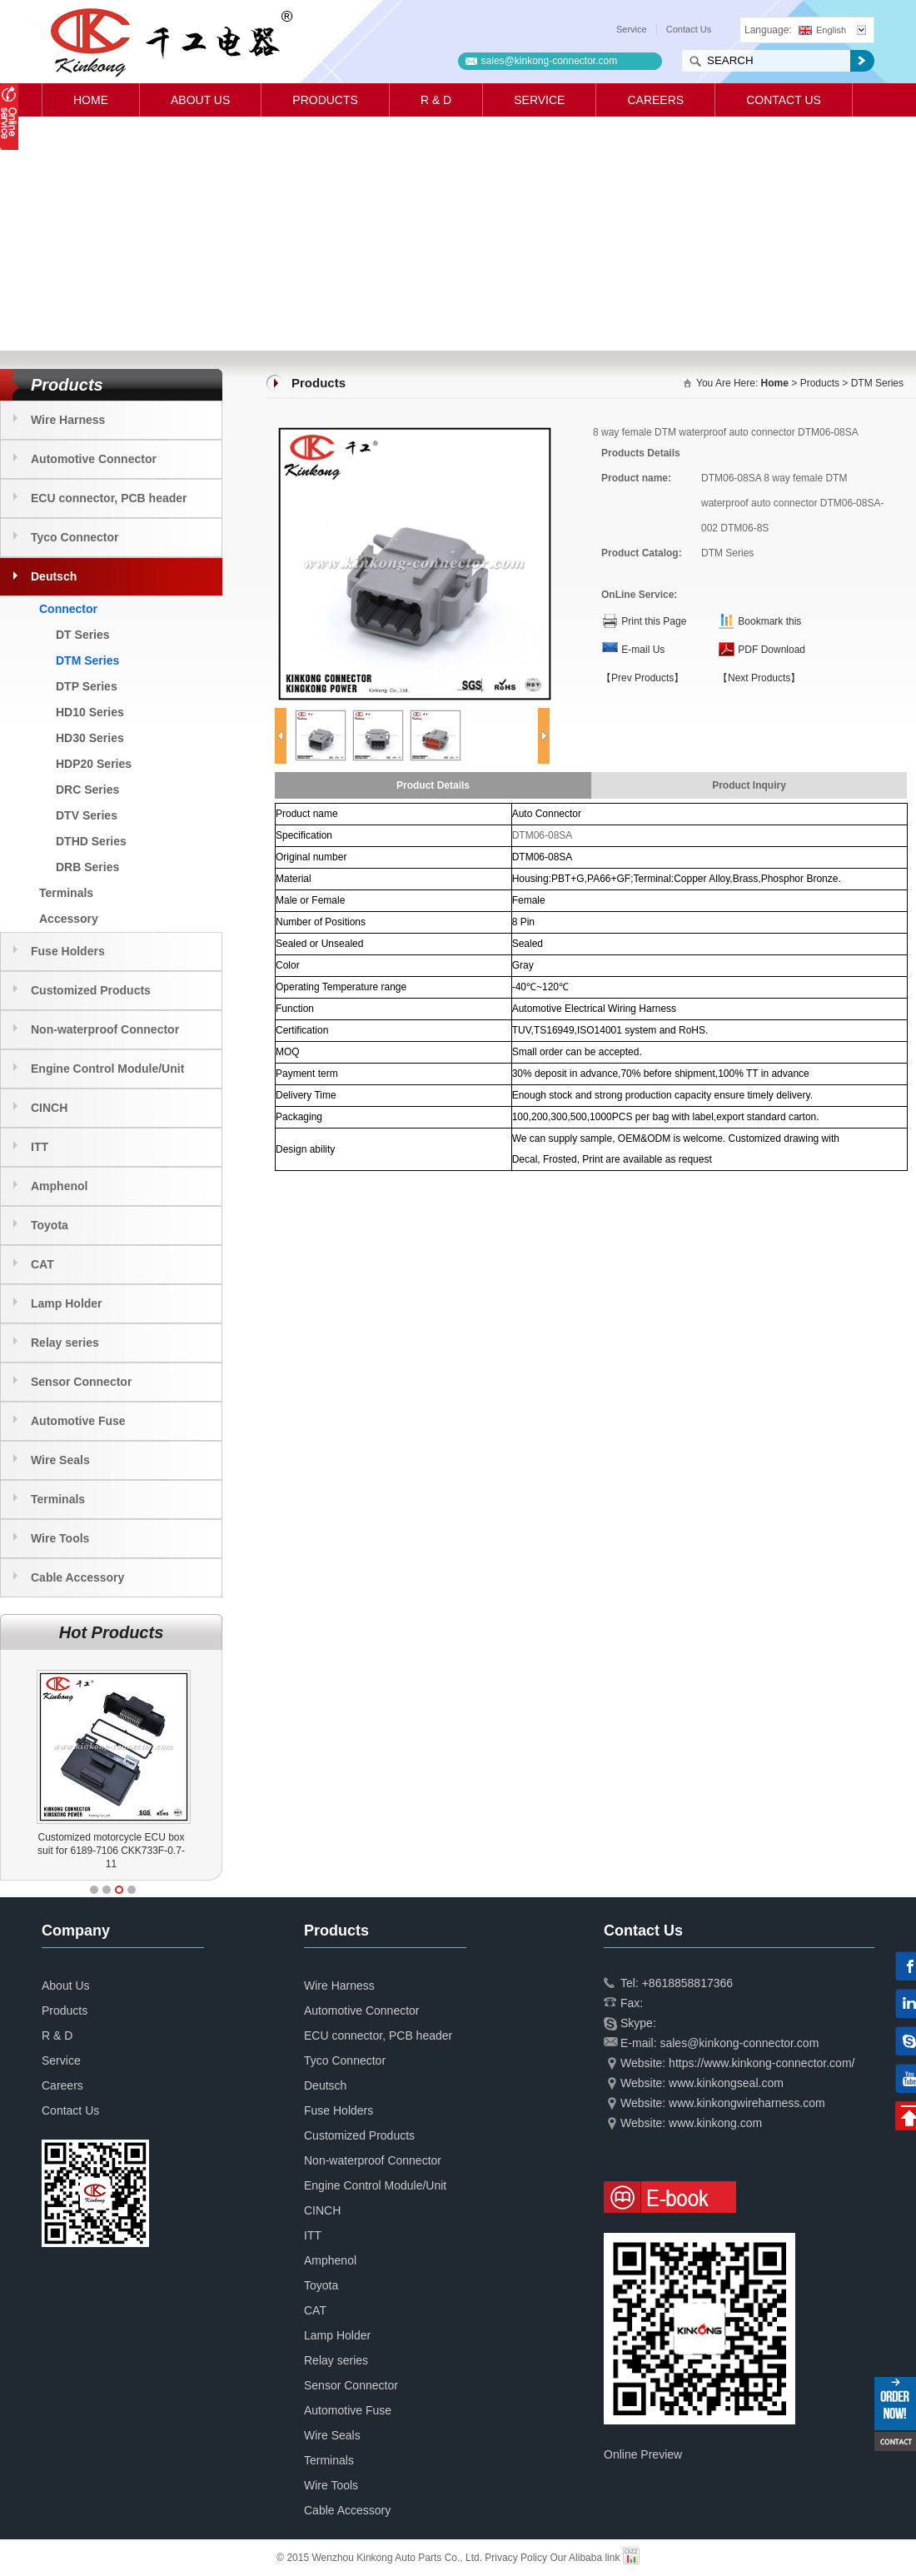 The height and width of the screenshot is (2576, 916). Describe the element at coordinates (380, 2558) in the screenshot. I see `© 2015 Wenzhou Kinkong Auto Parts Co., Ltd.` at that location.